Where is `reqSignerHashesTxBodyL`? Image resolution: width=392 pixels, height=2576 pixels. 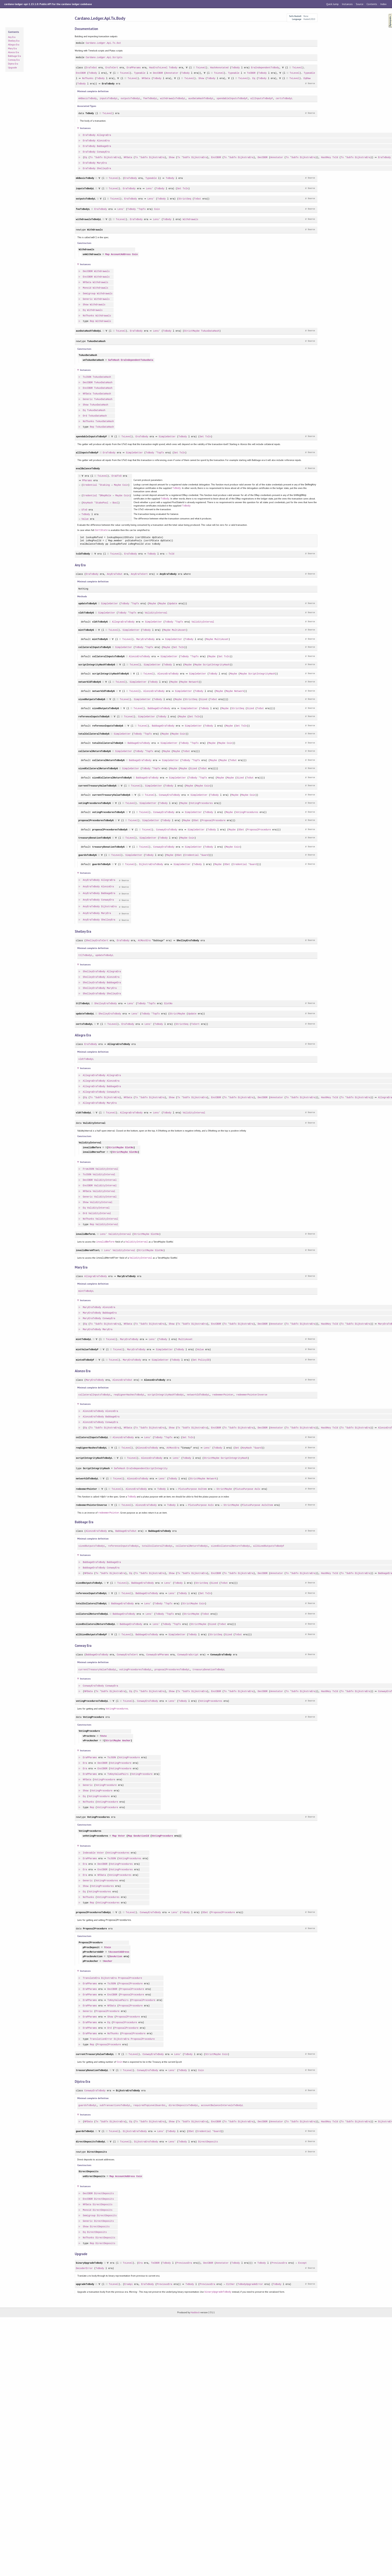 reqSignerHashesTxBodyL is located at coordinates (129, 1394).